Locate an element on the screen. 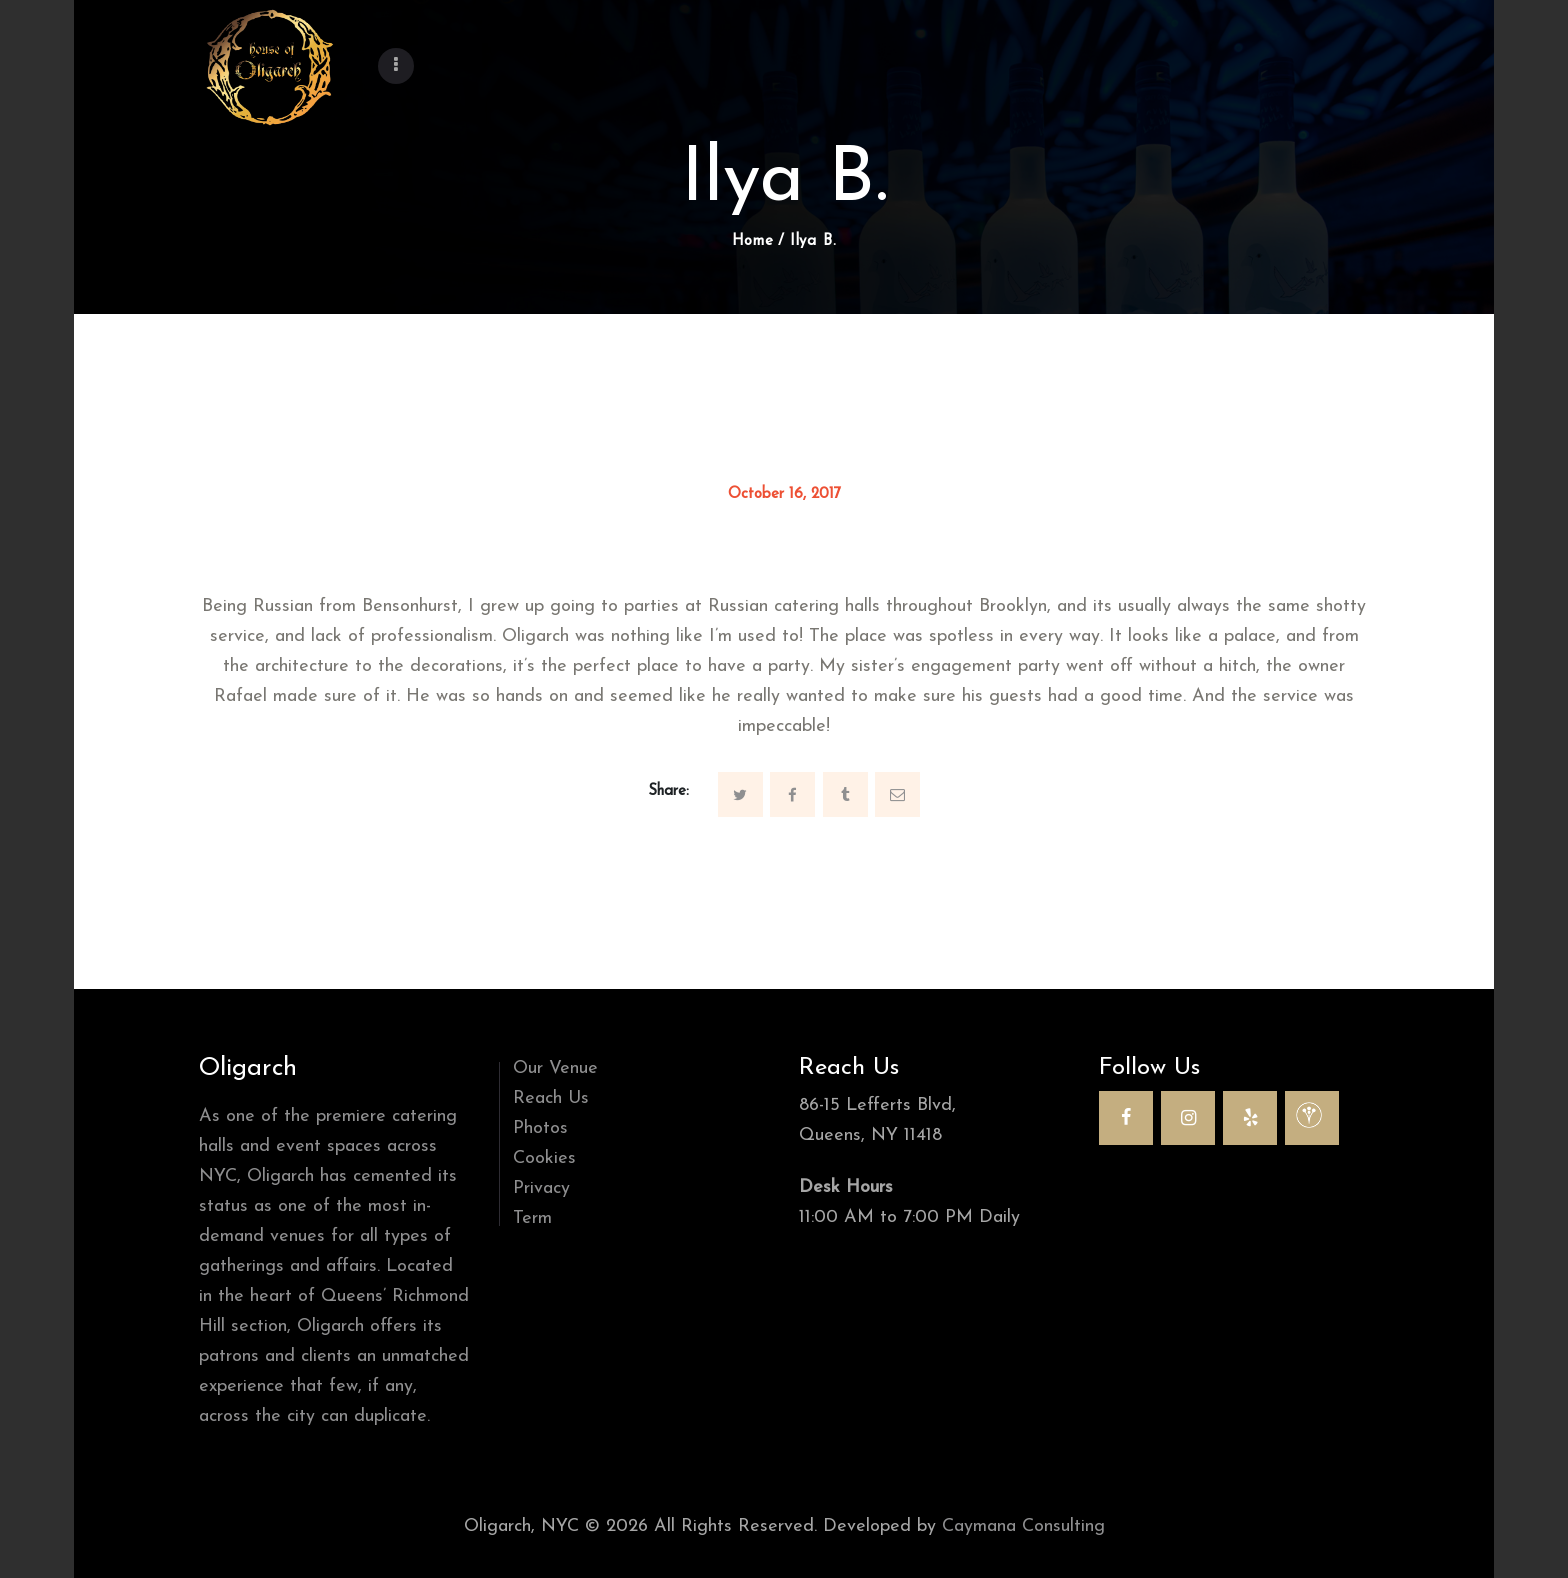 The width and height of the screenshot is (1568, 1578). Term is located at coordinates (532, 1218).